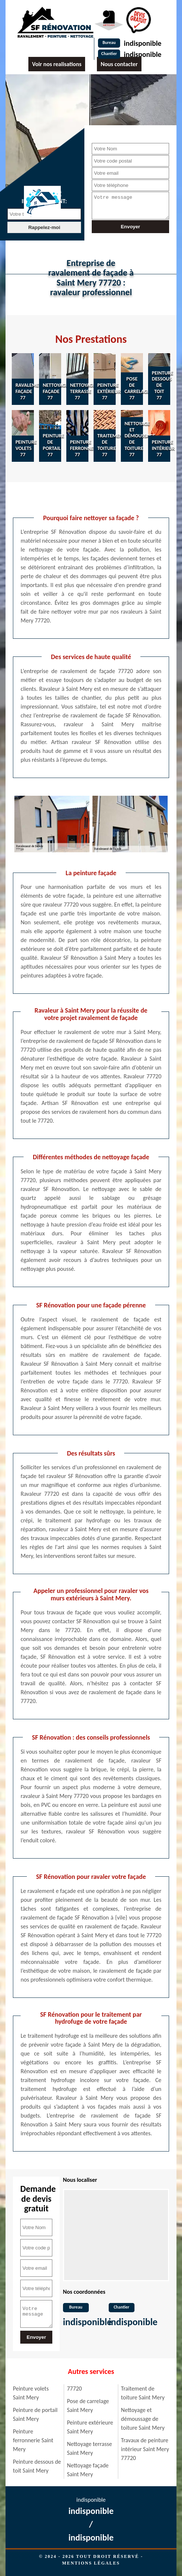 Image resolution: width=182 pixels, height=2576 pixels. Describe the element at coordinates (31, 2393) in the screenshot. I see `Peinture volets Saint Mery` at that location.